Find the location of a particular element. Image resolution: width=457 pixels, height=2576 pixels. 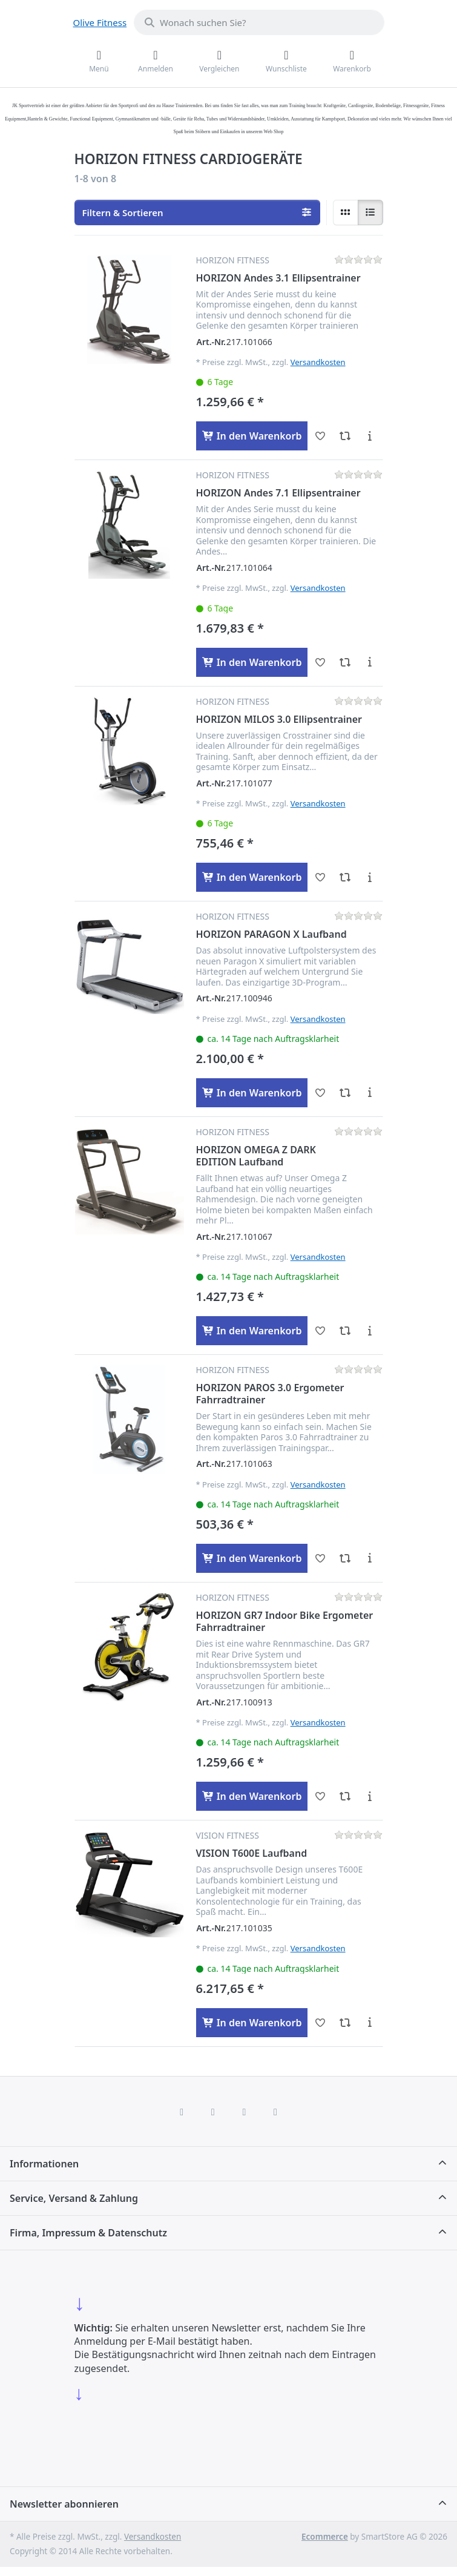

[X (Twitter)] is located at coordinates (213, 2111).